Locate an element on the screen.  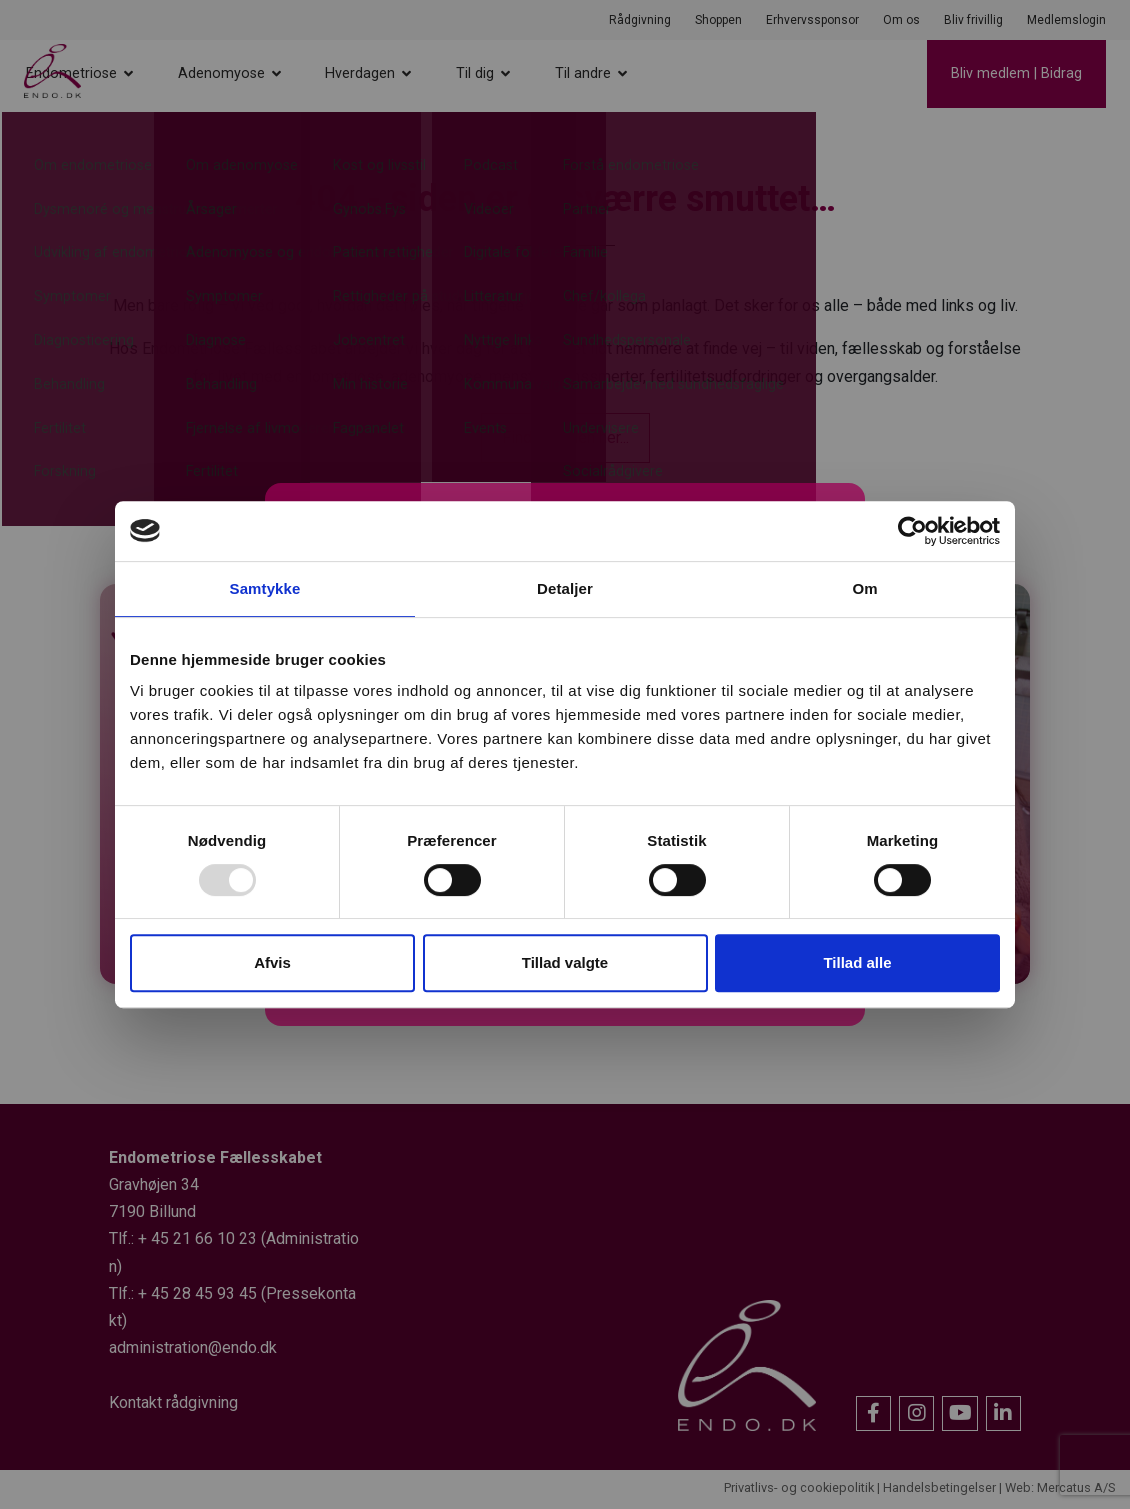
Samtykke [tab] is located at coordinates (265, 588).